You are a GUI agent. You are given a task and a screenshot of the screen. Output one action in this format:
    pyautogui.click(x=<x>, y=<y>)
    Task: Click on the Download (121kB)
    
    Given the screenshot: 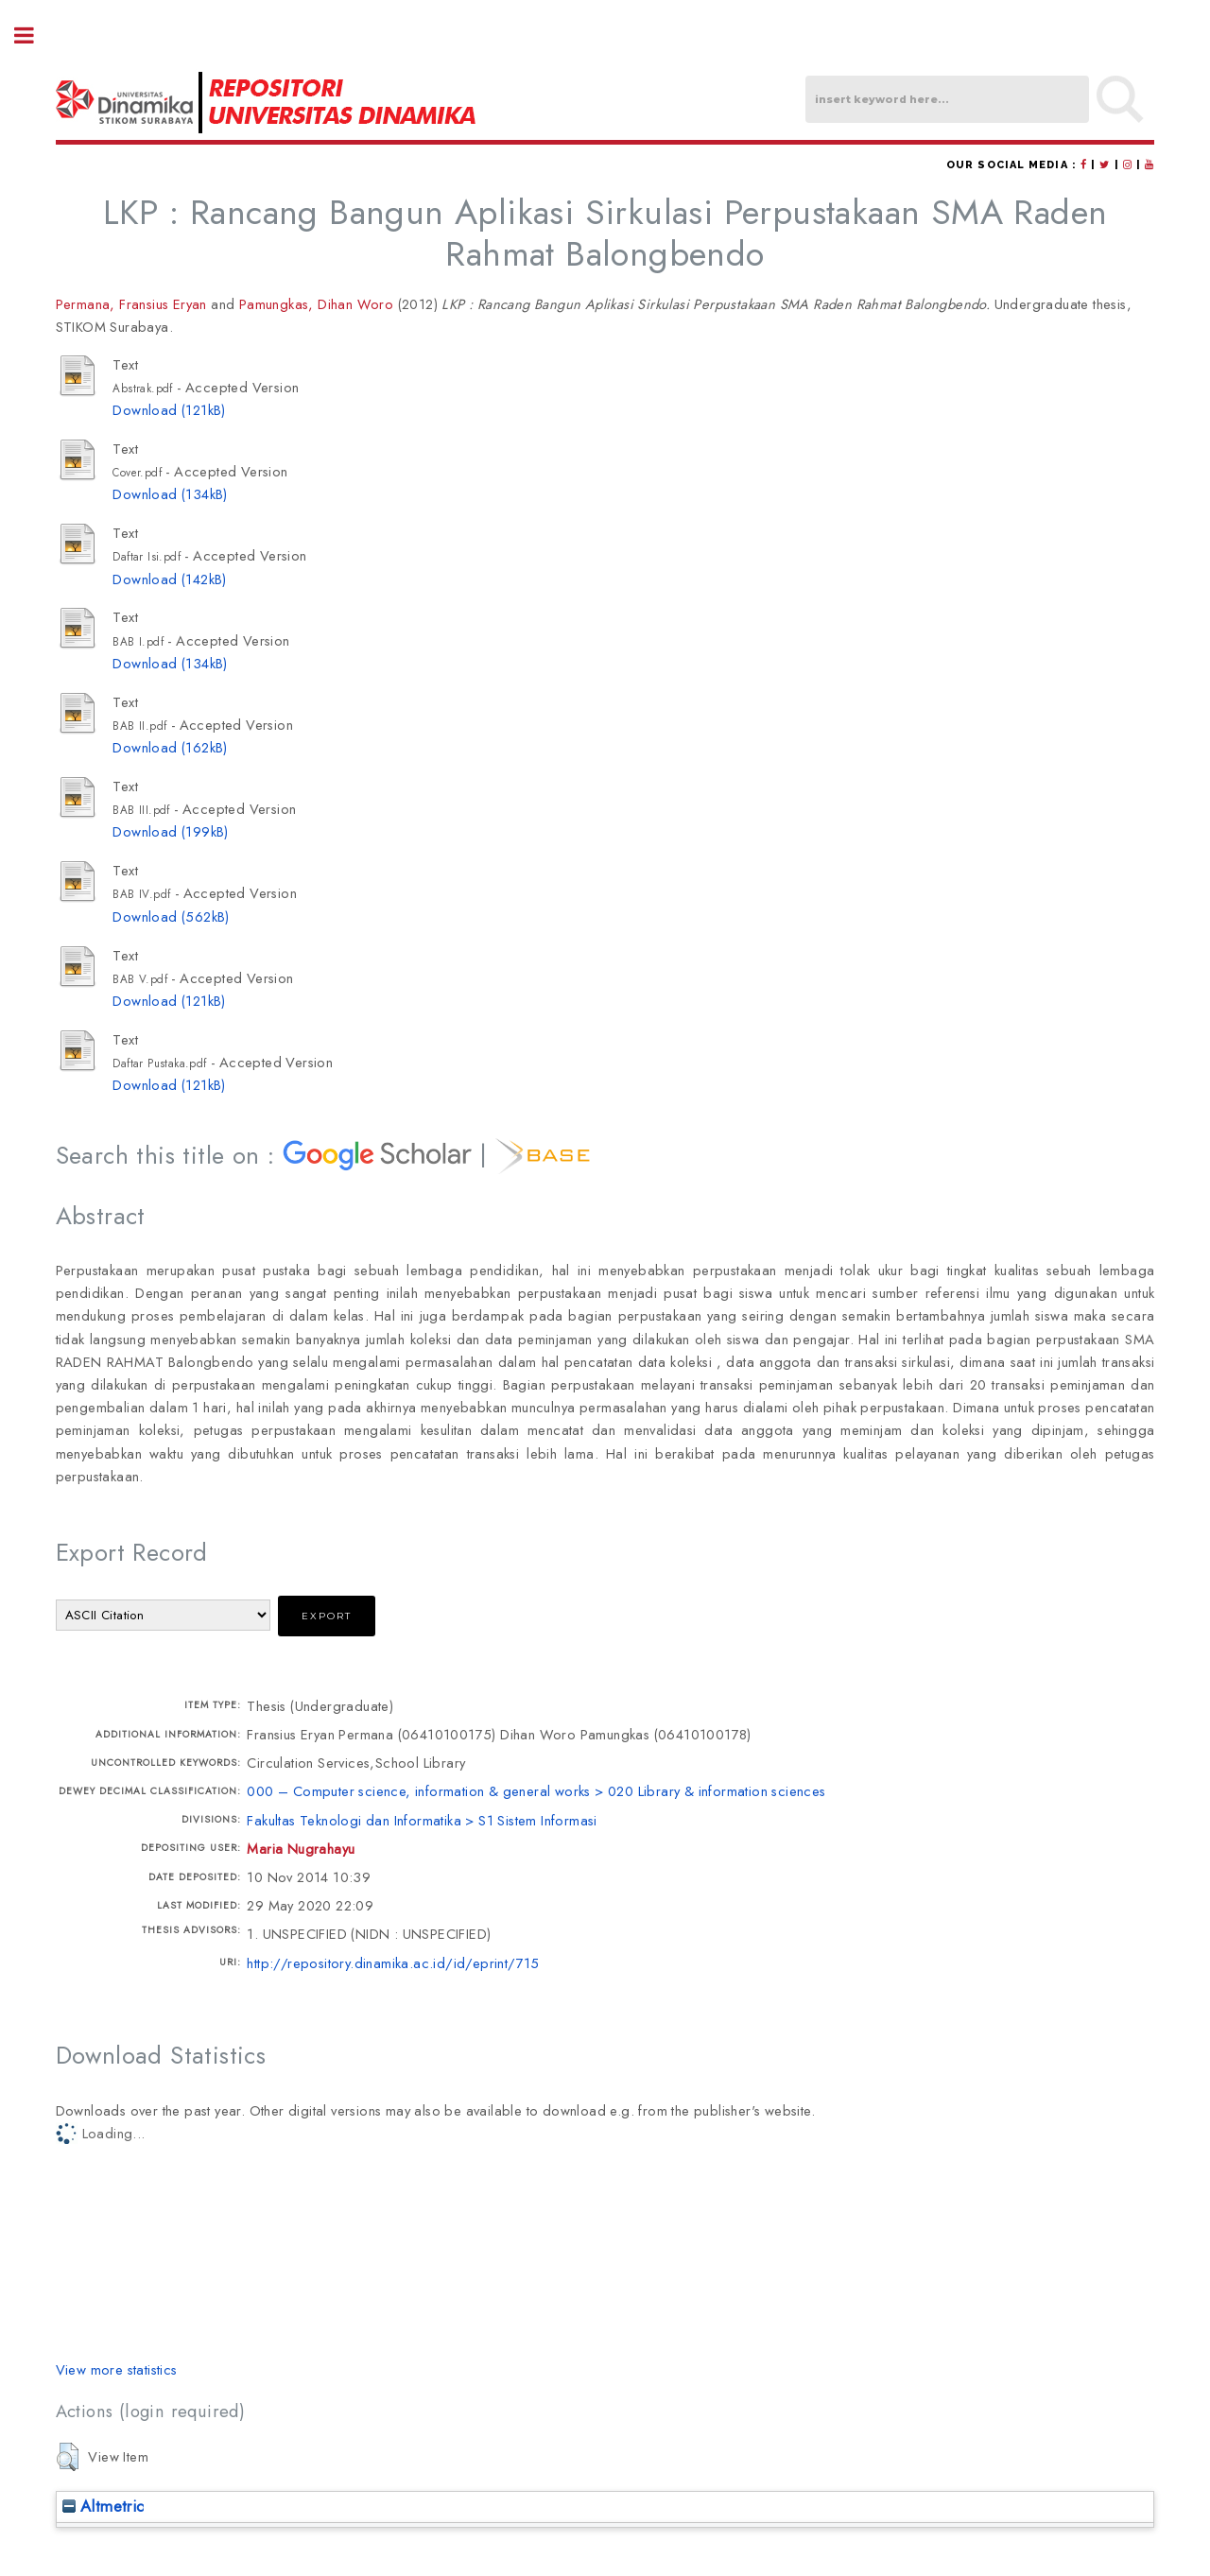 What is the action you would take?
    pyautogui.click(x=168, y=410)
    